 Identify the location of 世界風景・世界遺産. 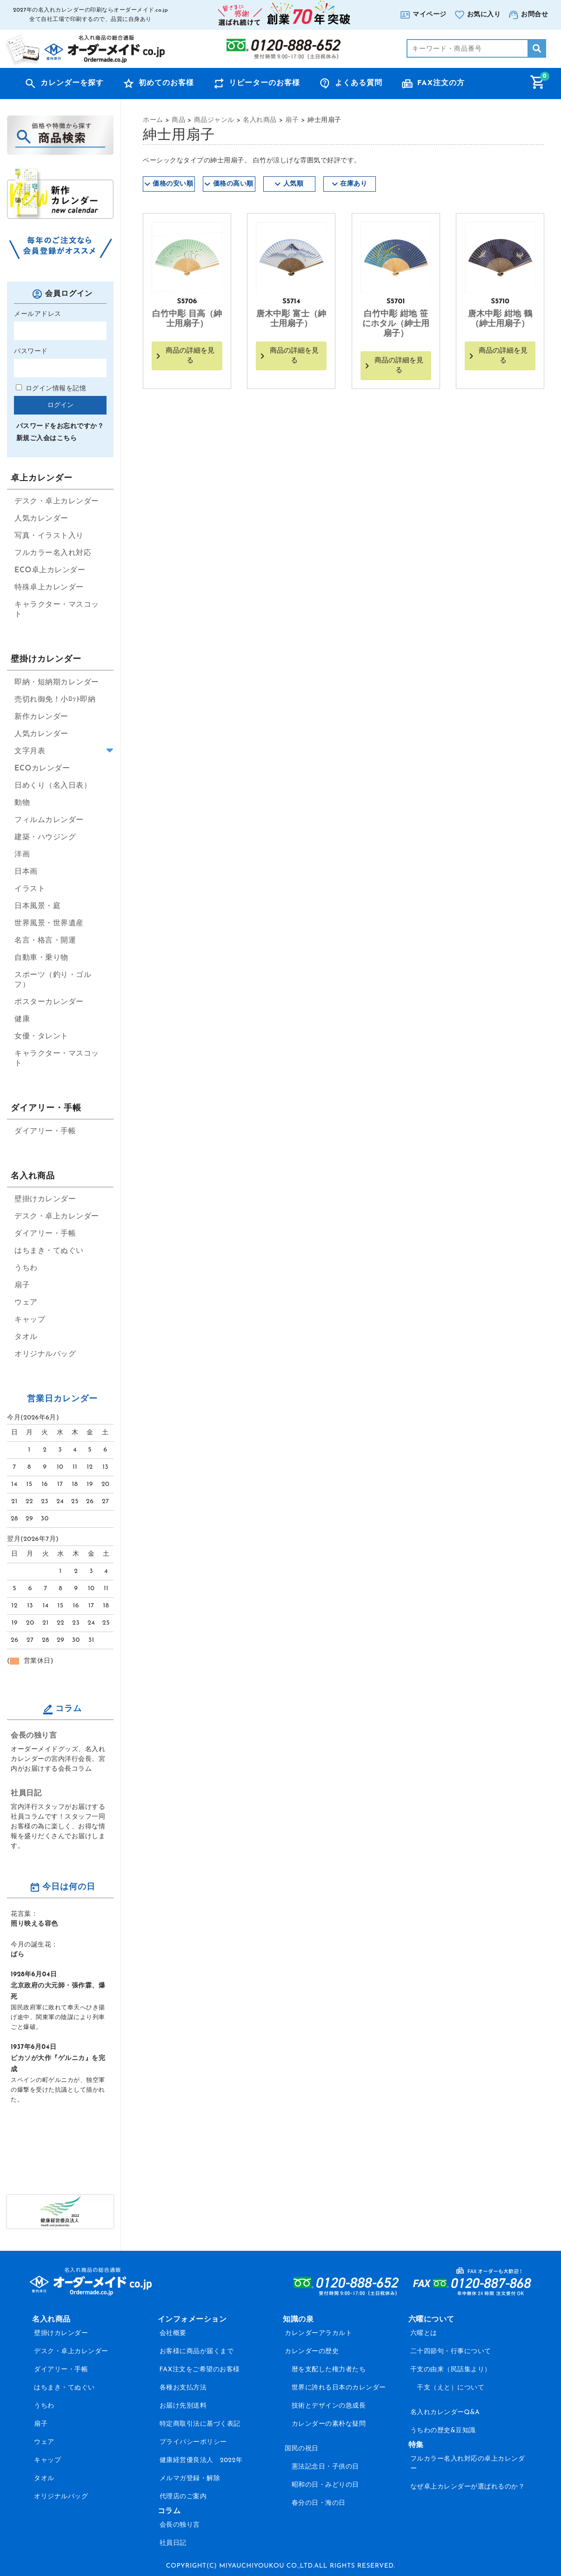
(49, 923).